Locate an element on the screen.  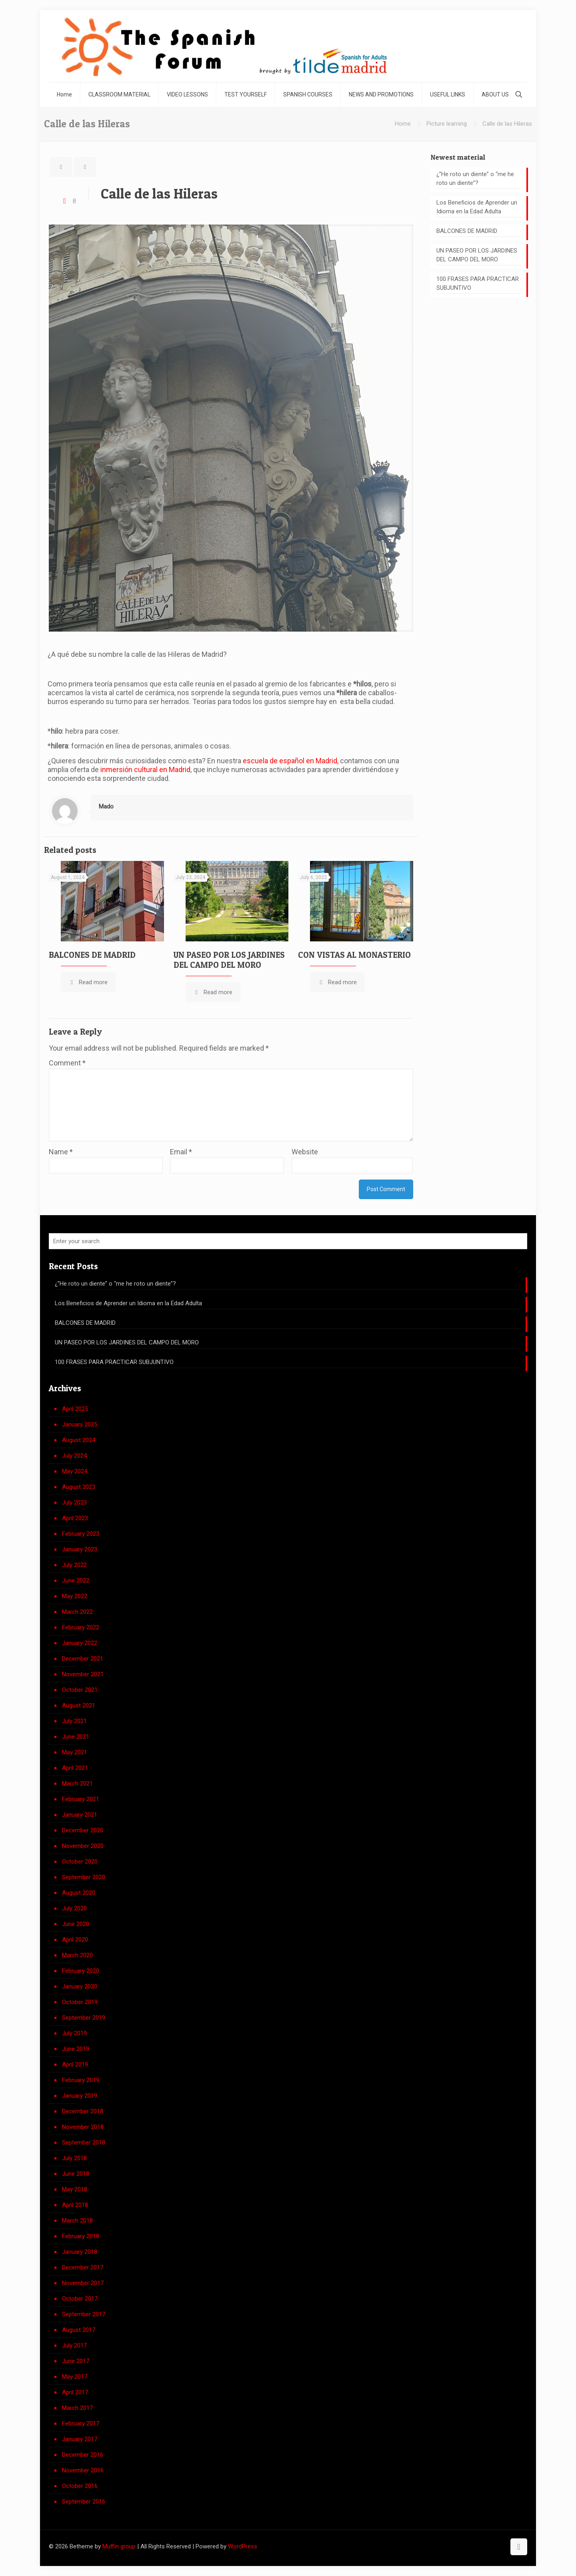
January 2019 is located at coordinates (79, 2095).